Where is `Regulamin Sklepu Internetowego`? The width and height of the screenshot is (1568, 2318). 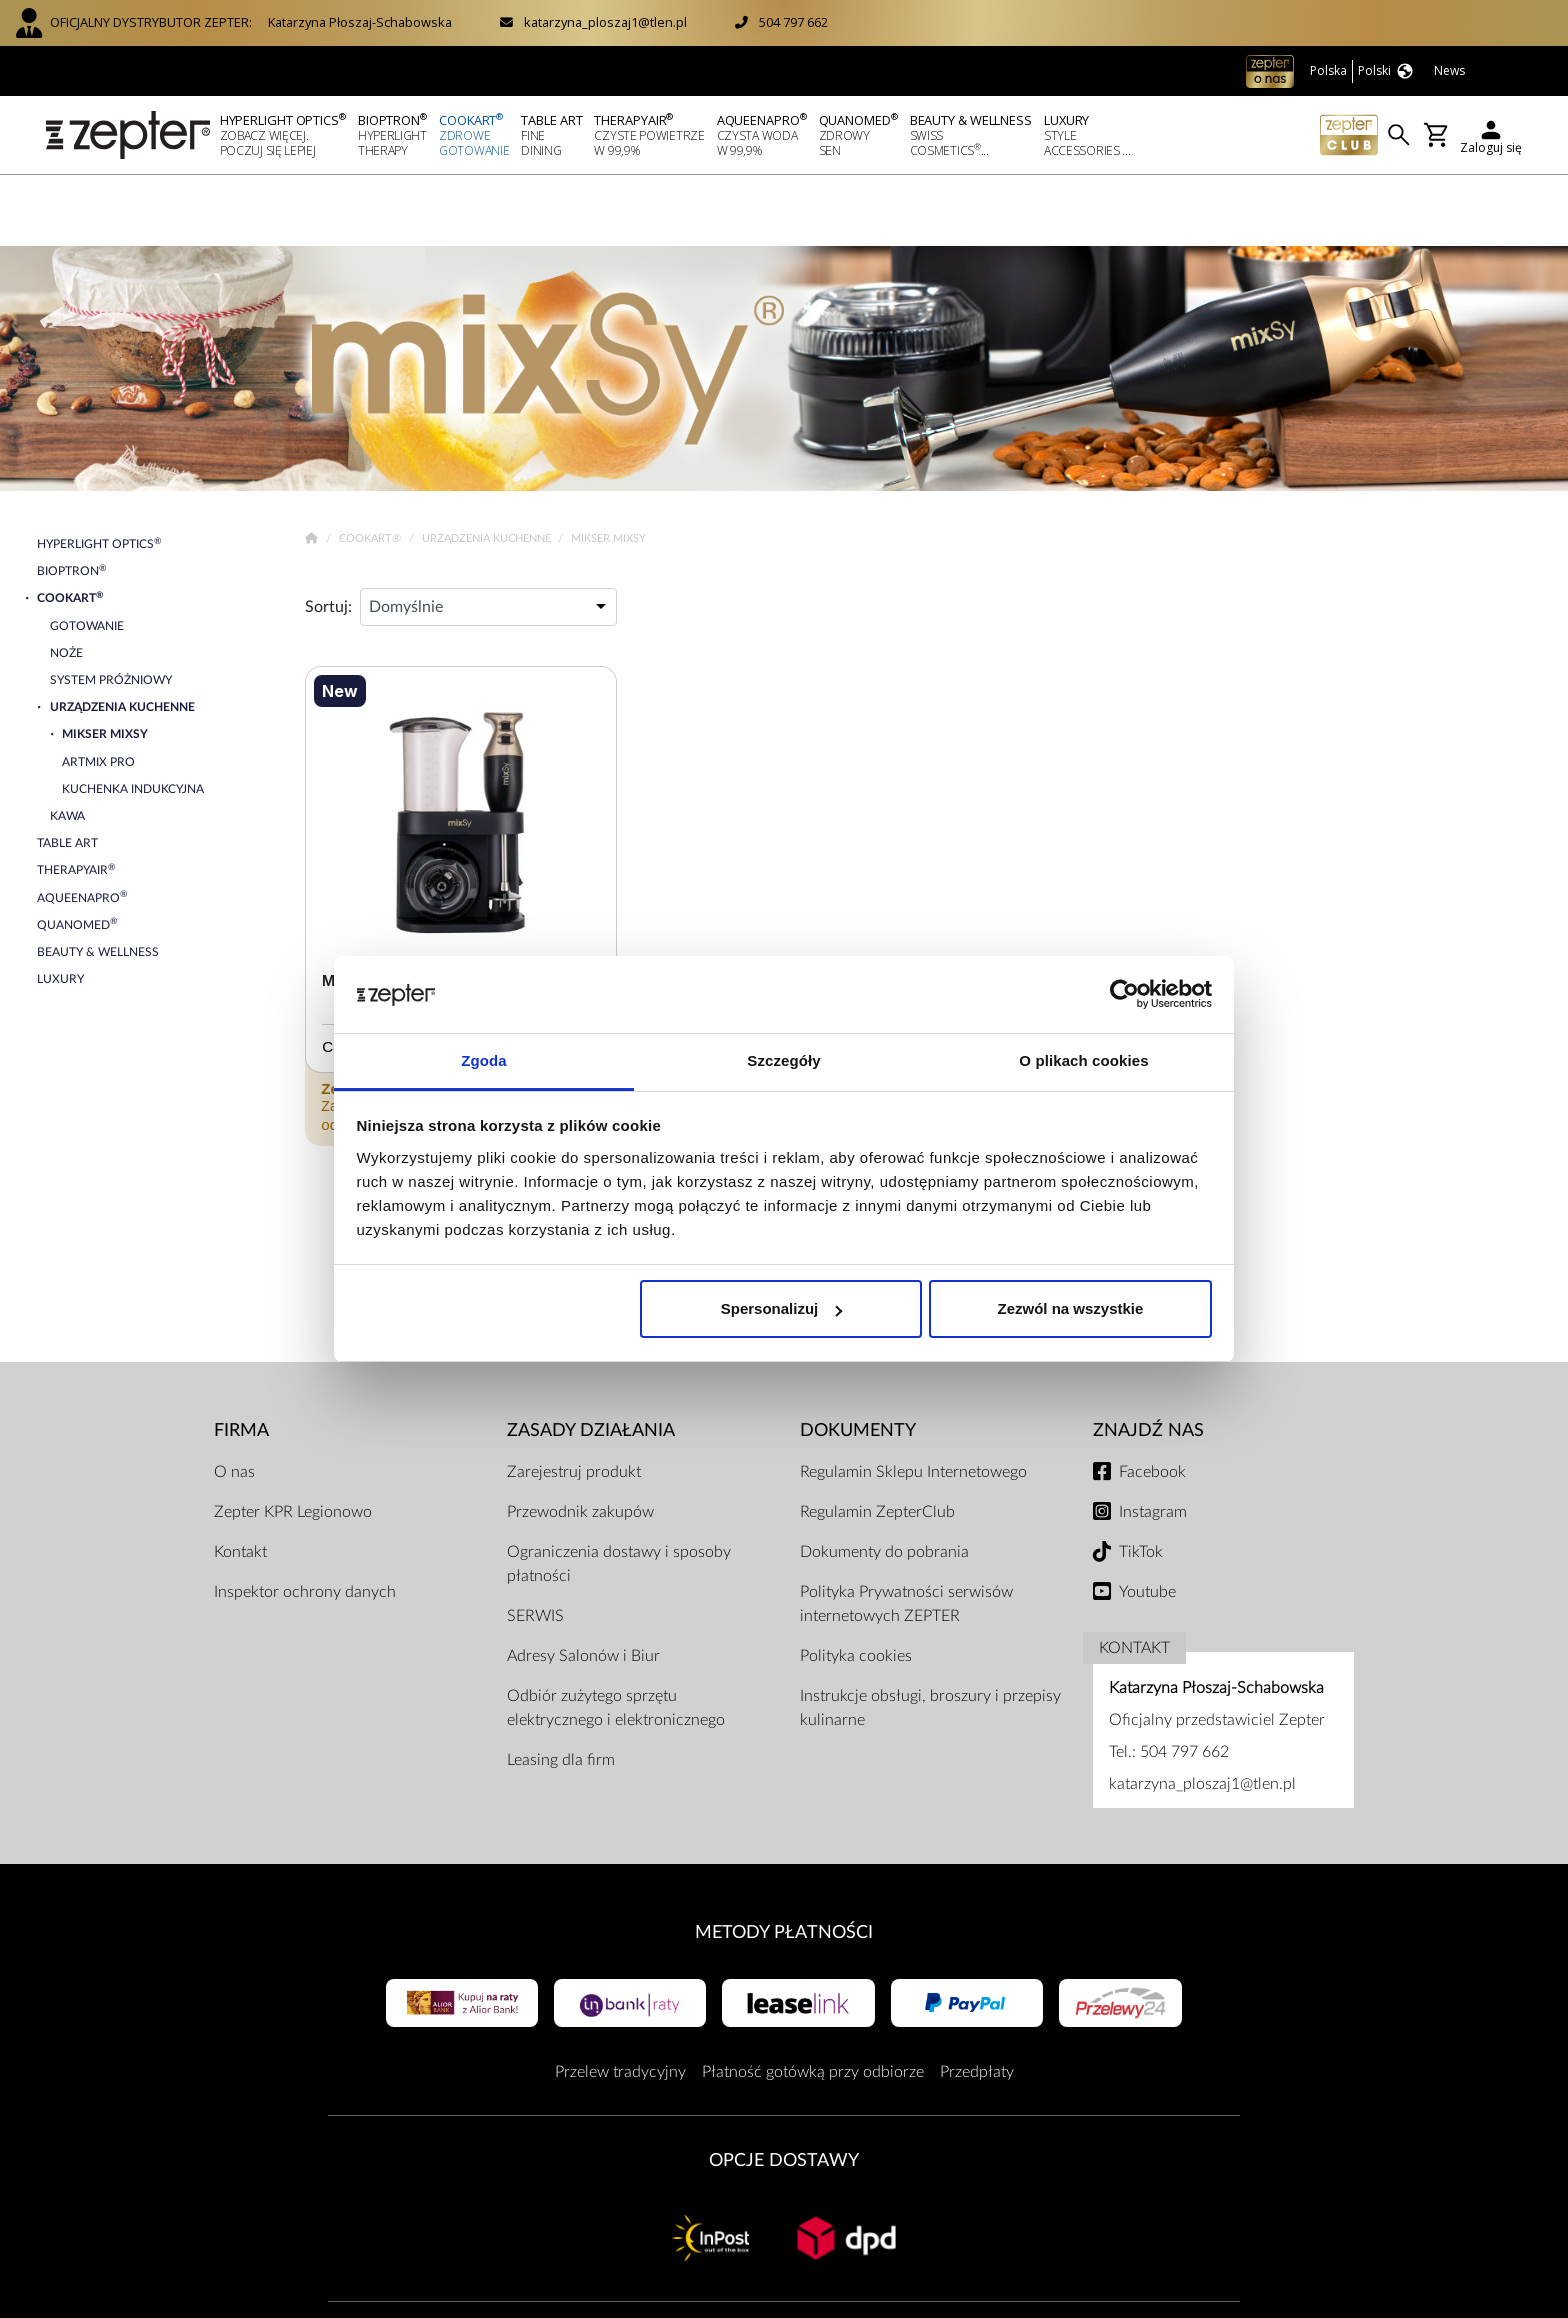 Regulamin Sklepu Internetowego is located at coordinates (913, 1401).